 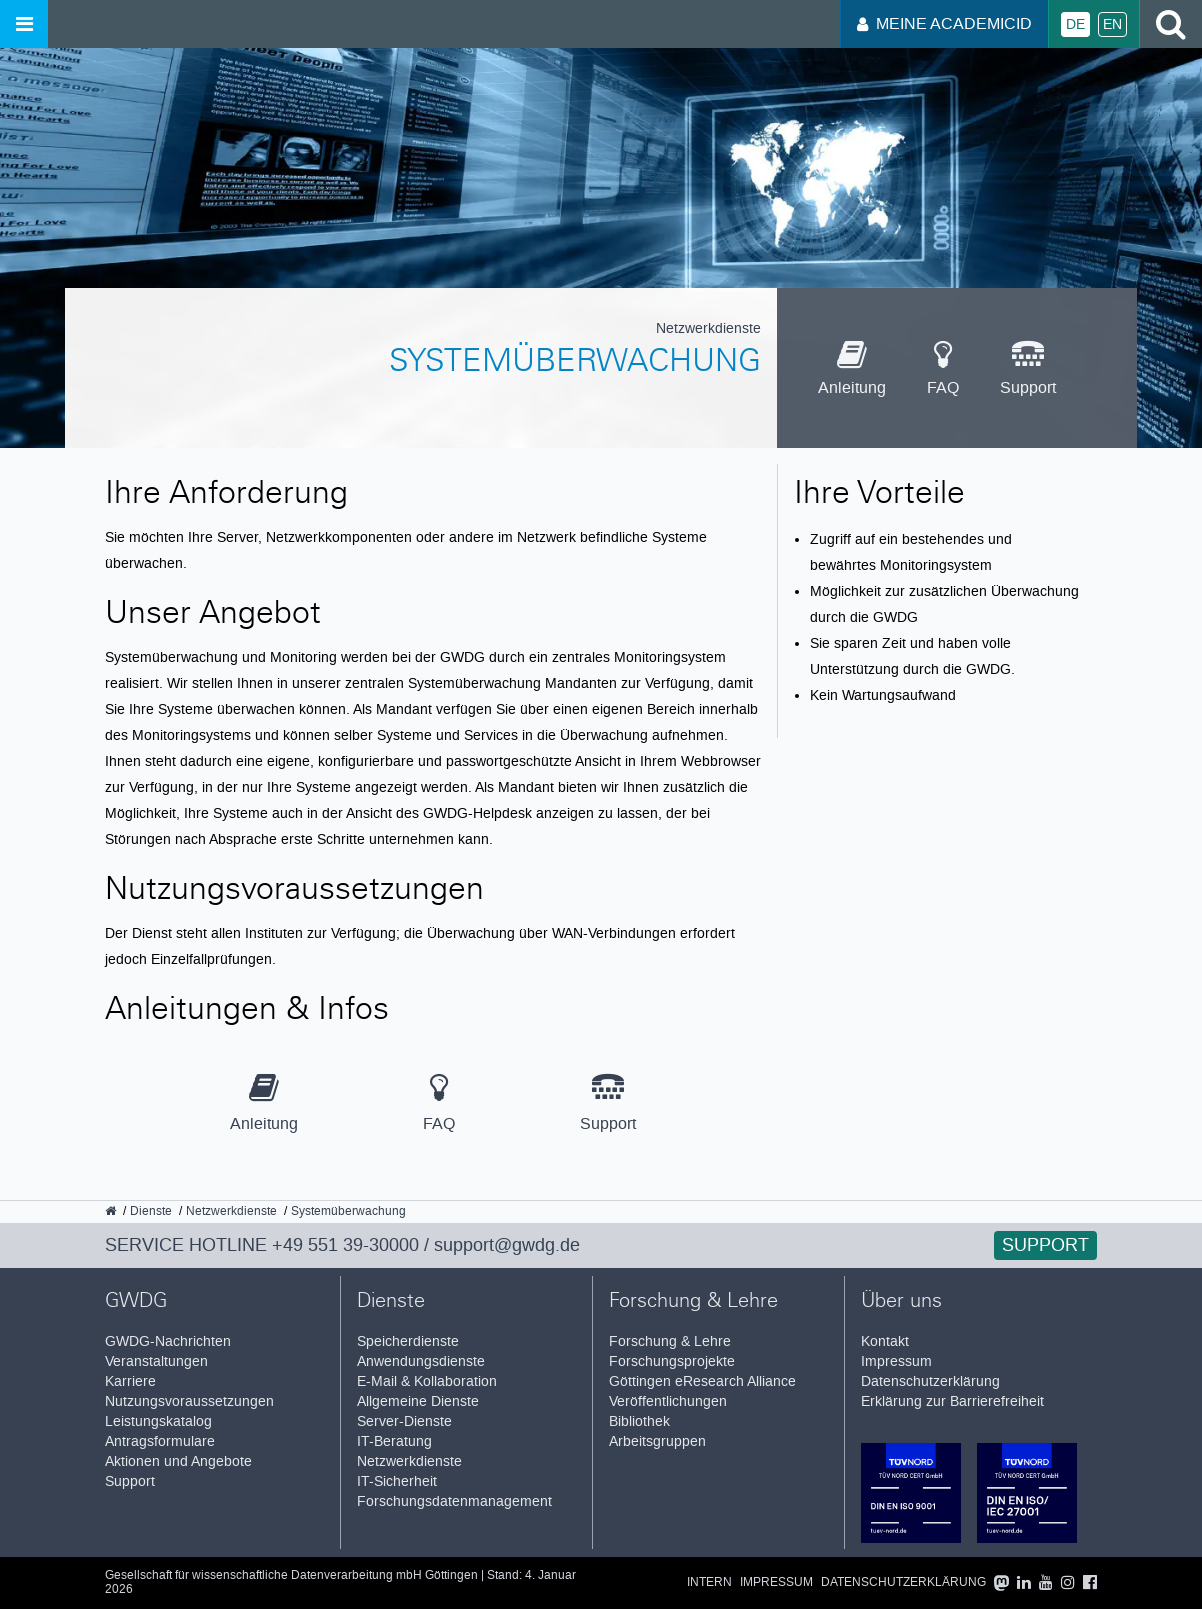 What do you see at coordinates (189, 1401) in the screenshot?
I see `Nutzungsvoraussetzungen` at bounding box center [189, 1401].